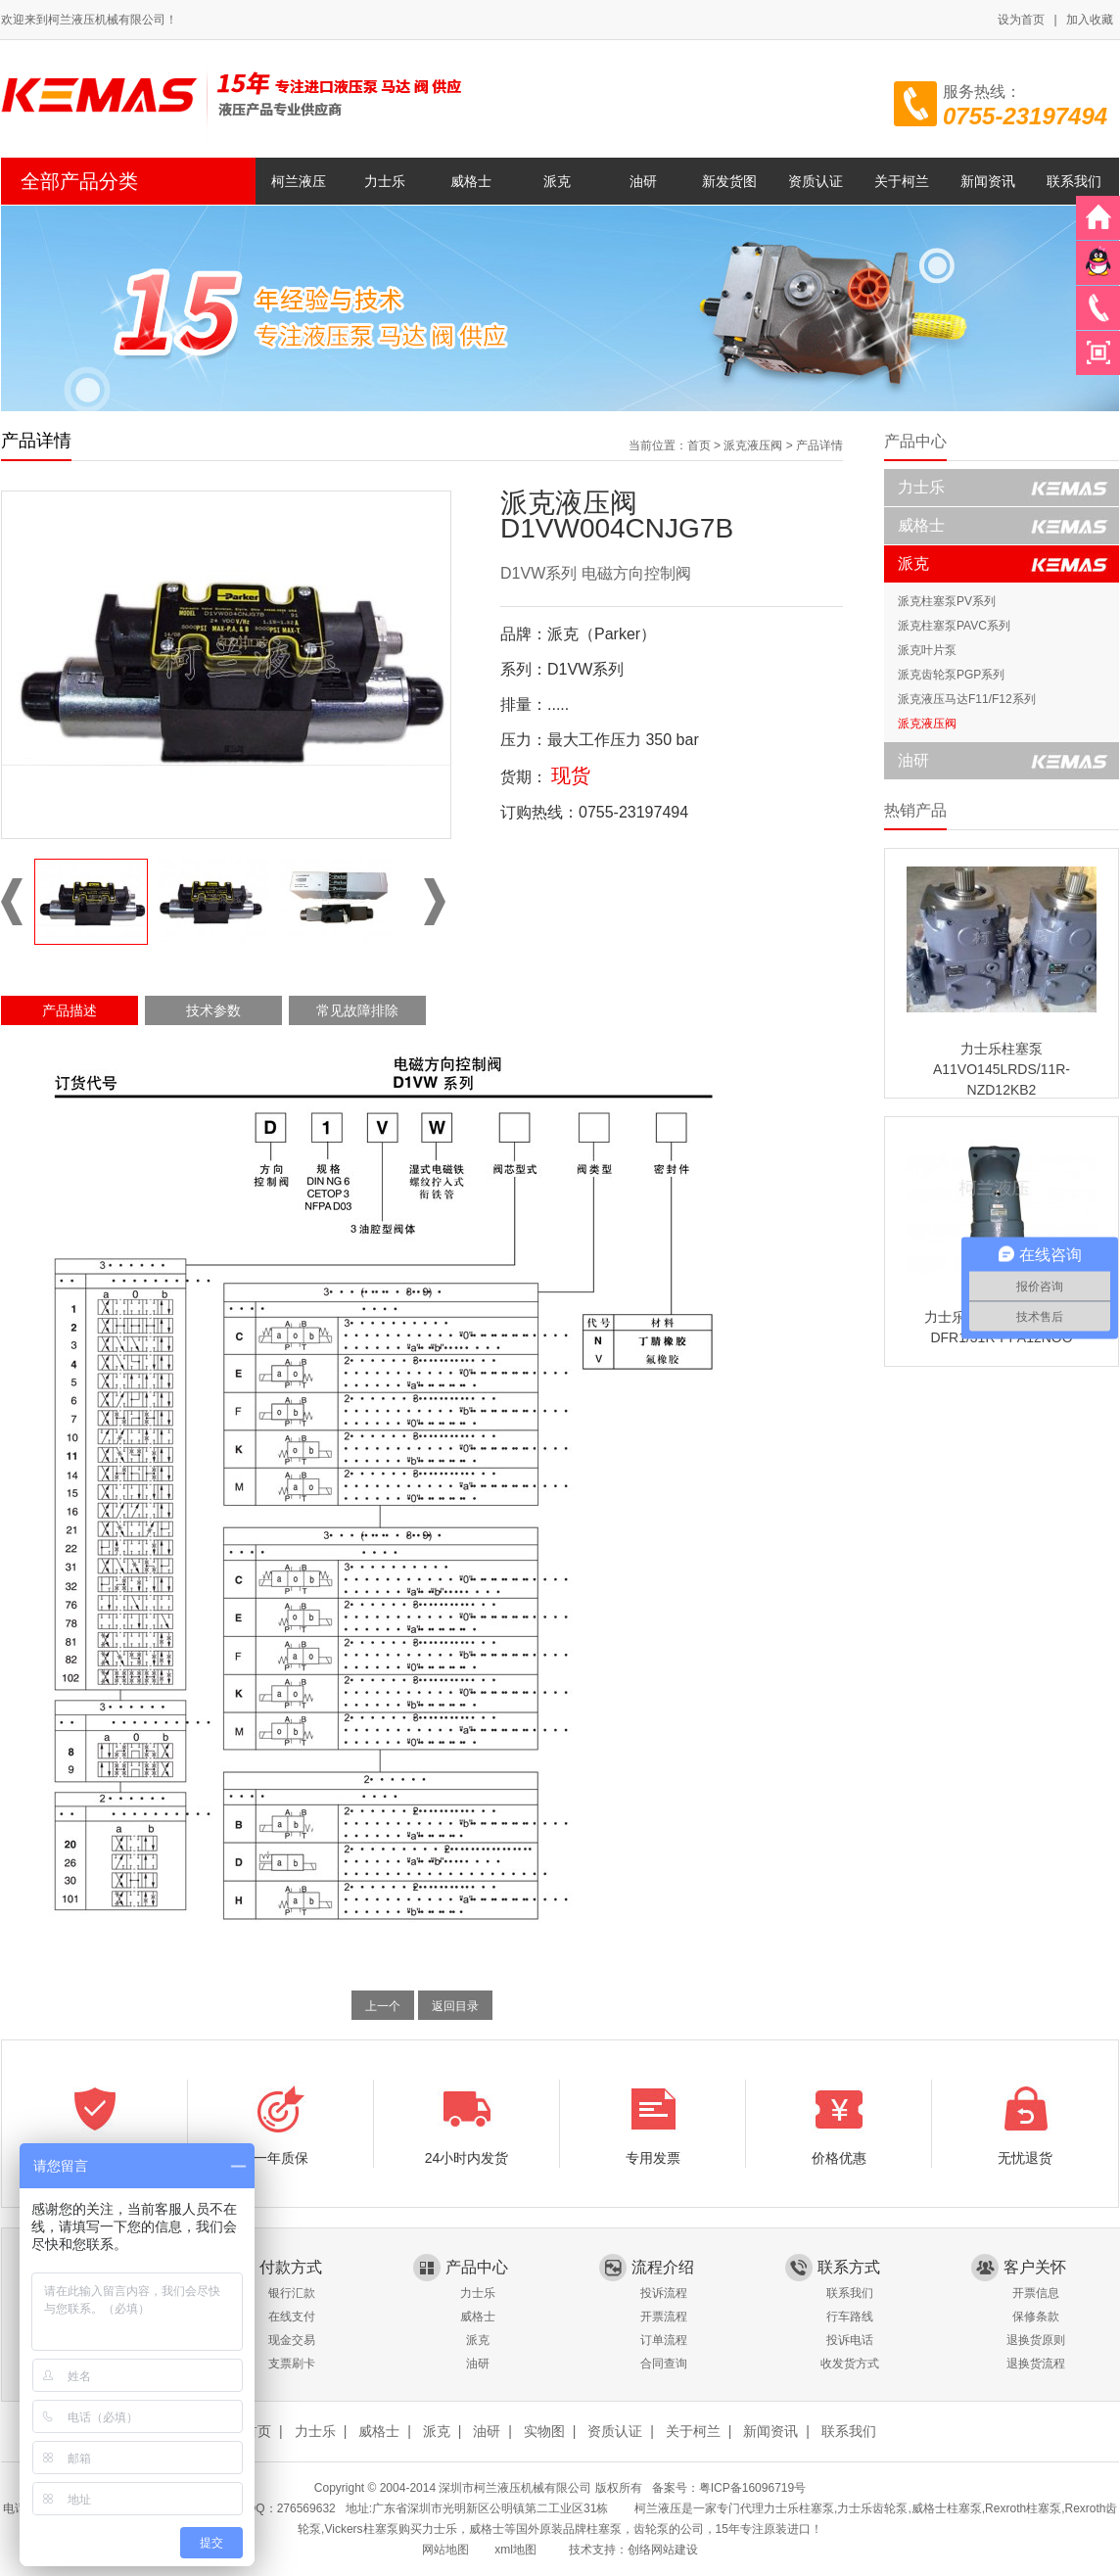  Describe the element at coordinates (872, 2508) in the screenshot. I see `力士乐齿轮泵` at that location.